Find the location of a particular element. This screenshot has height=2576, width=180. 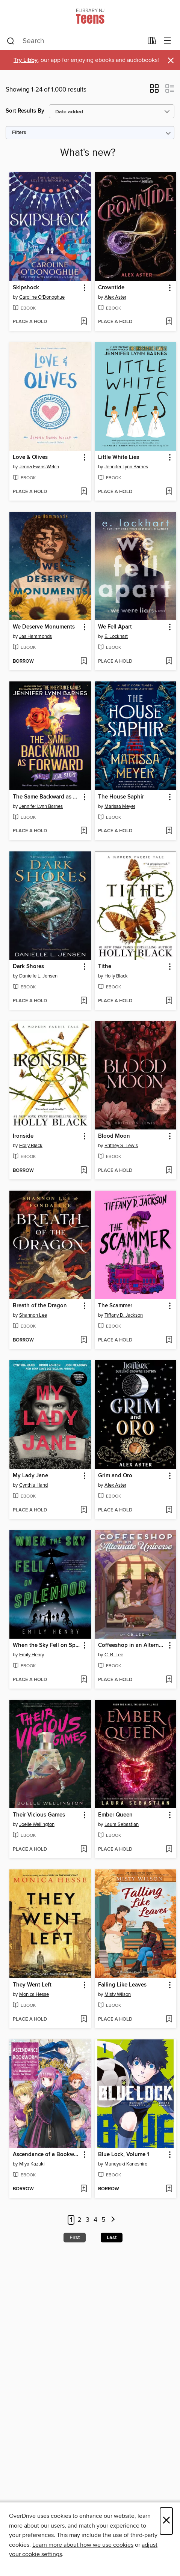

Last is located at coordinates (111, 2237).